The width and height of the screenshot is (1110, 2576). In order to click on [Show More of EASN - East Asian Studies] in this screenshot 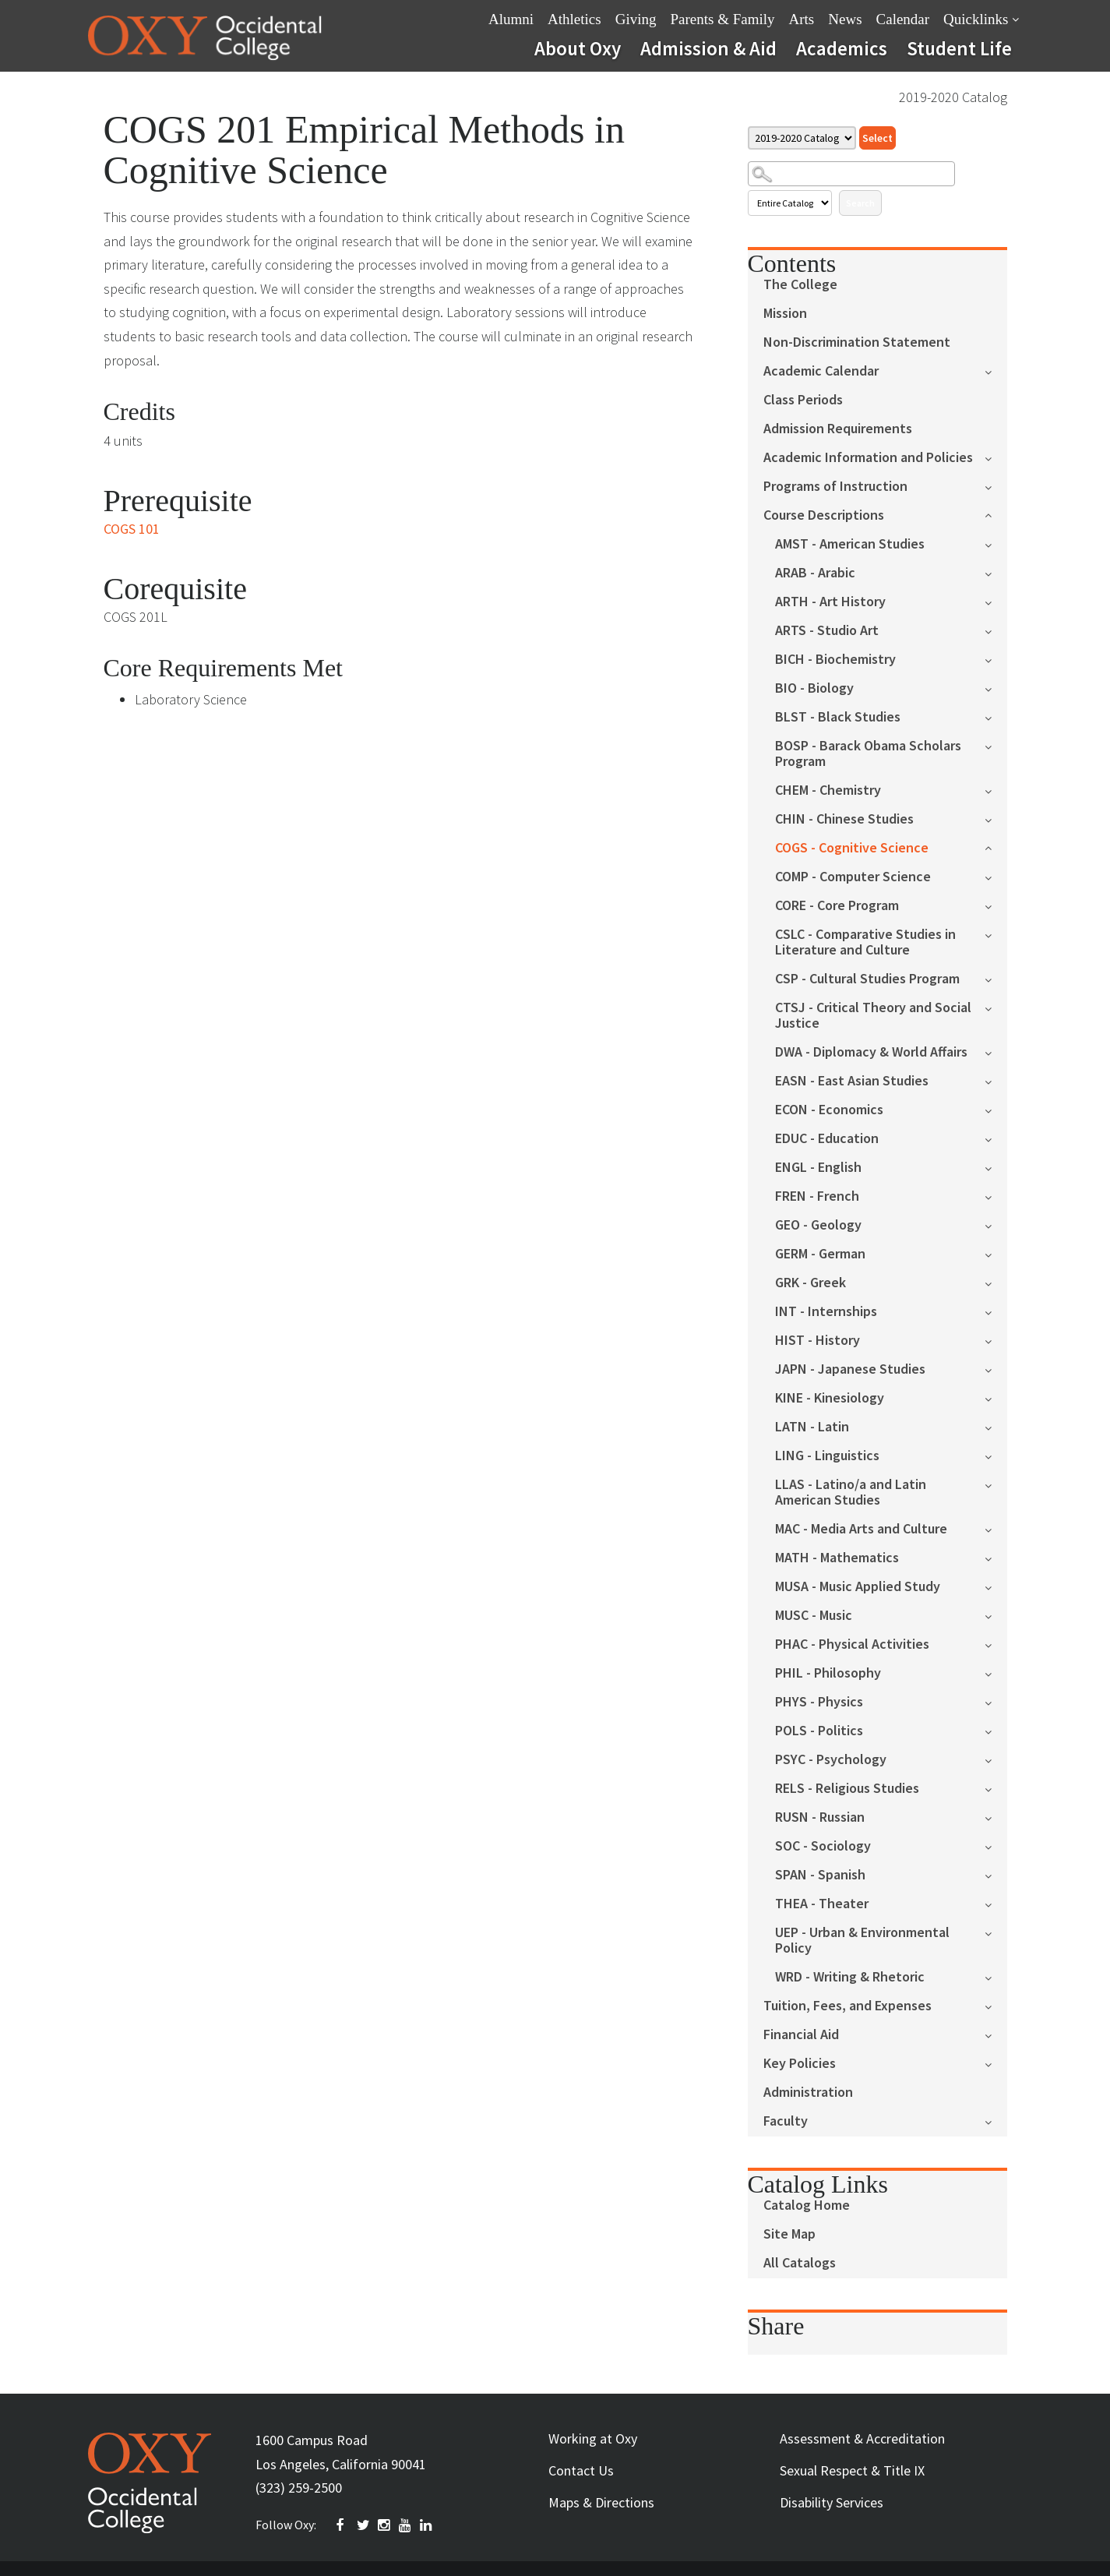, I will do `click(996, 1080)`.